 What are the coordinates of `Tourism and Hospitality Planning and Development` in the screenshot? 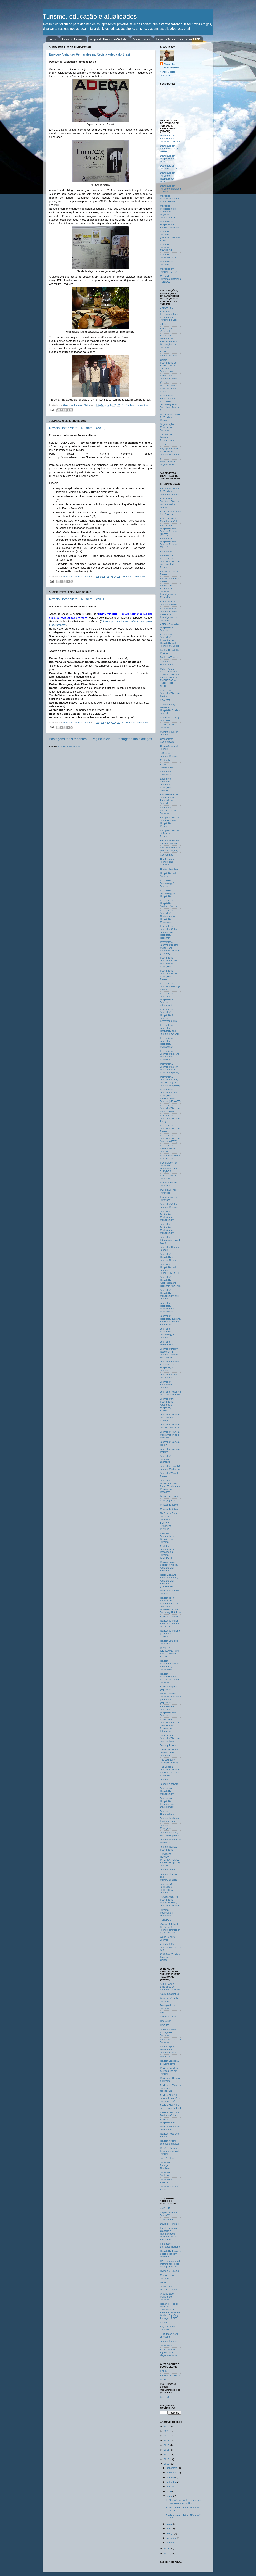 It's located at (167, 1802).